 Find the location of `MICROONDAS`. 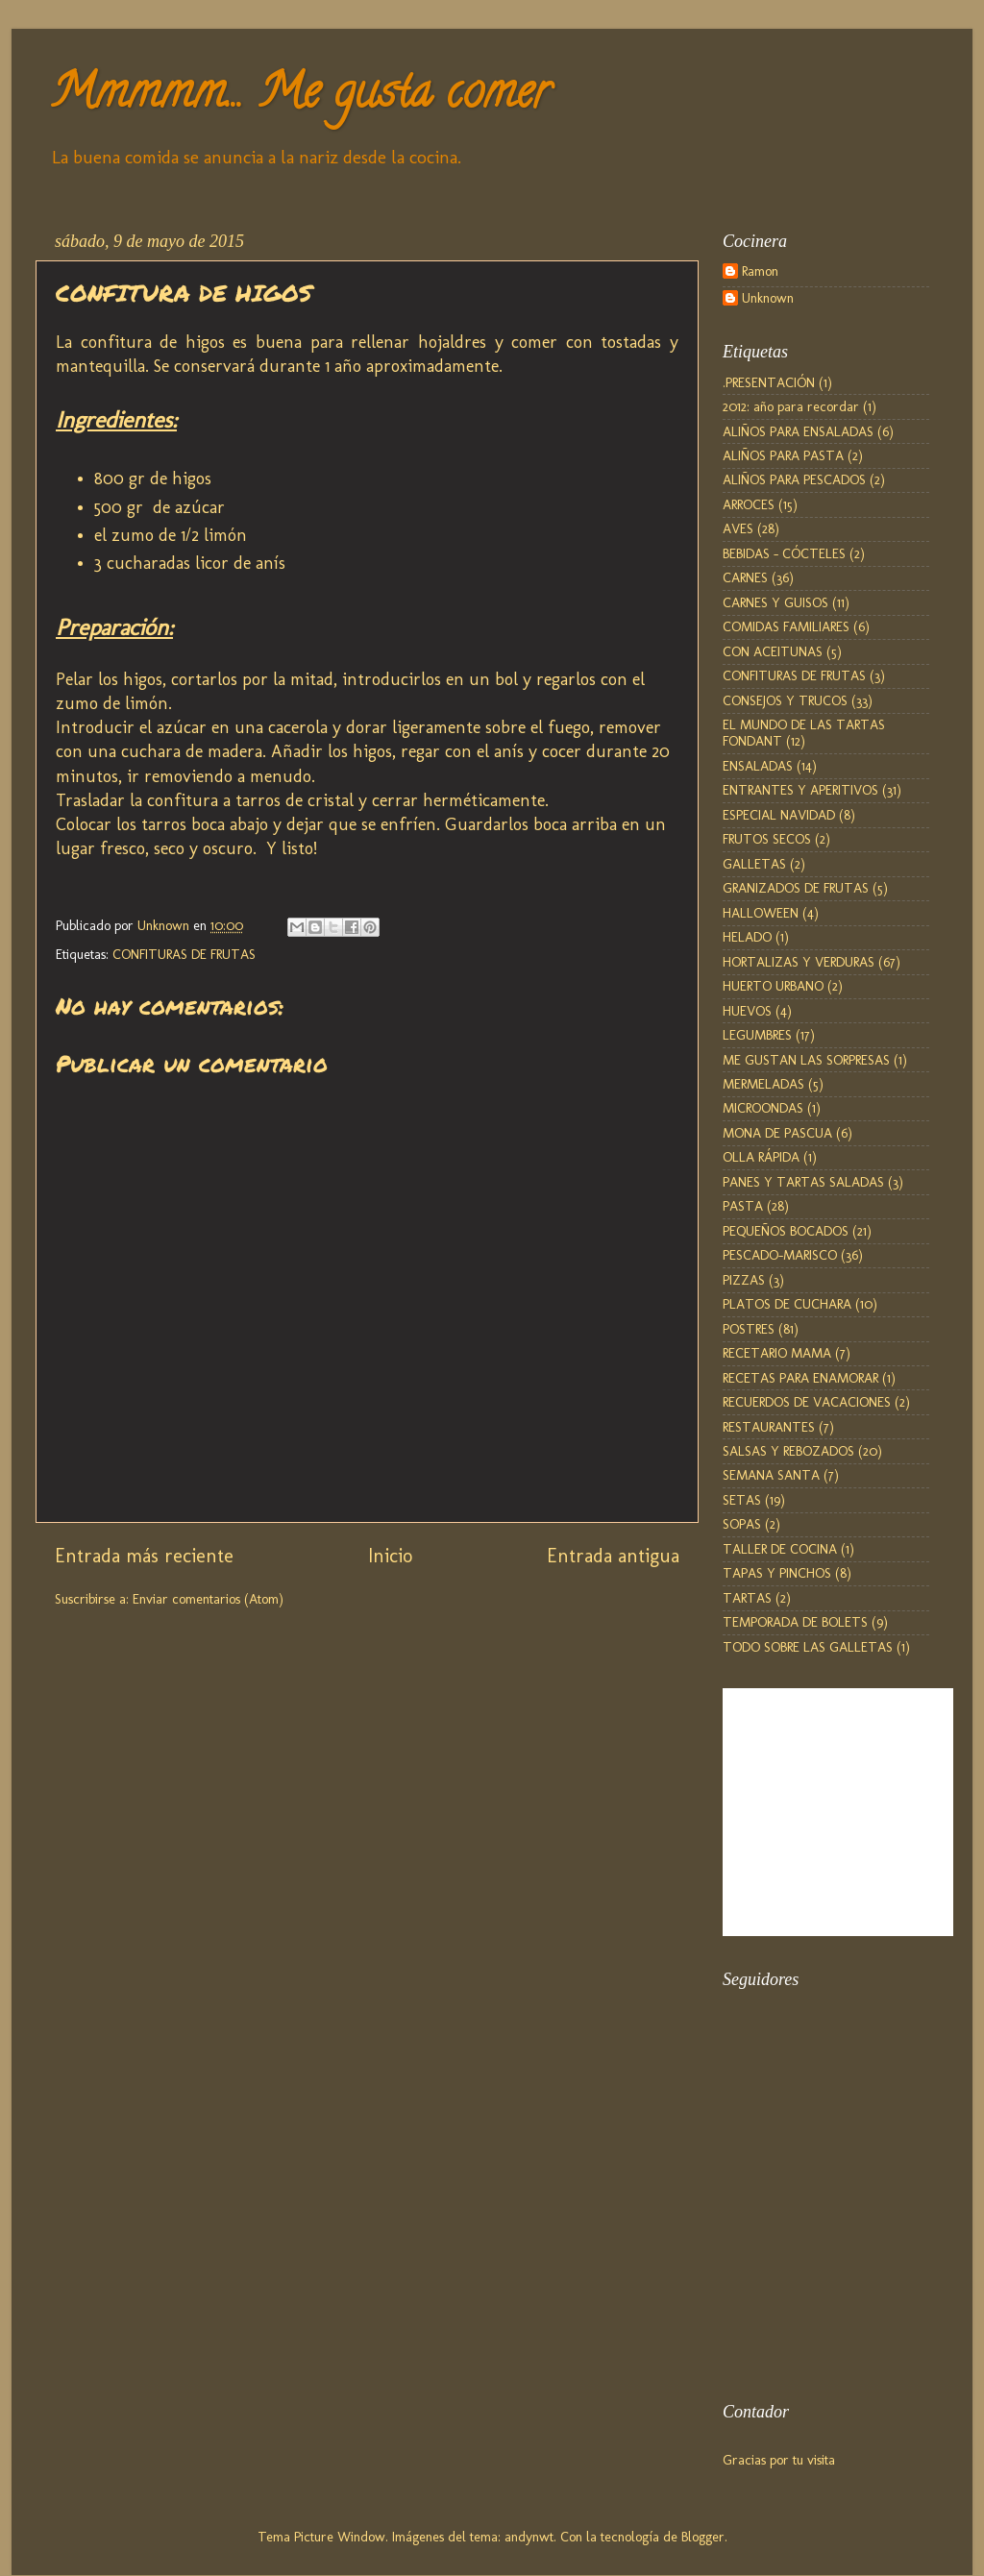

MICROONDAS is located at coordinates (763, 1107).